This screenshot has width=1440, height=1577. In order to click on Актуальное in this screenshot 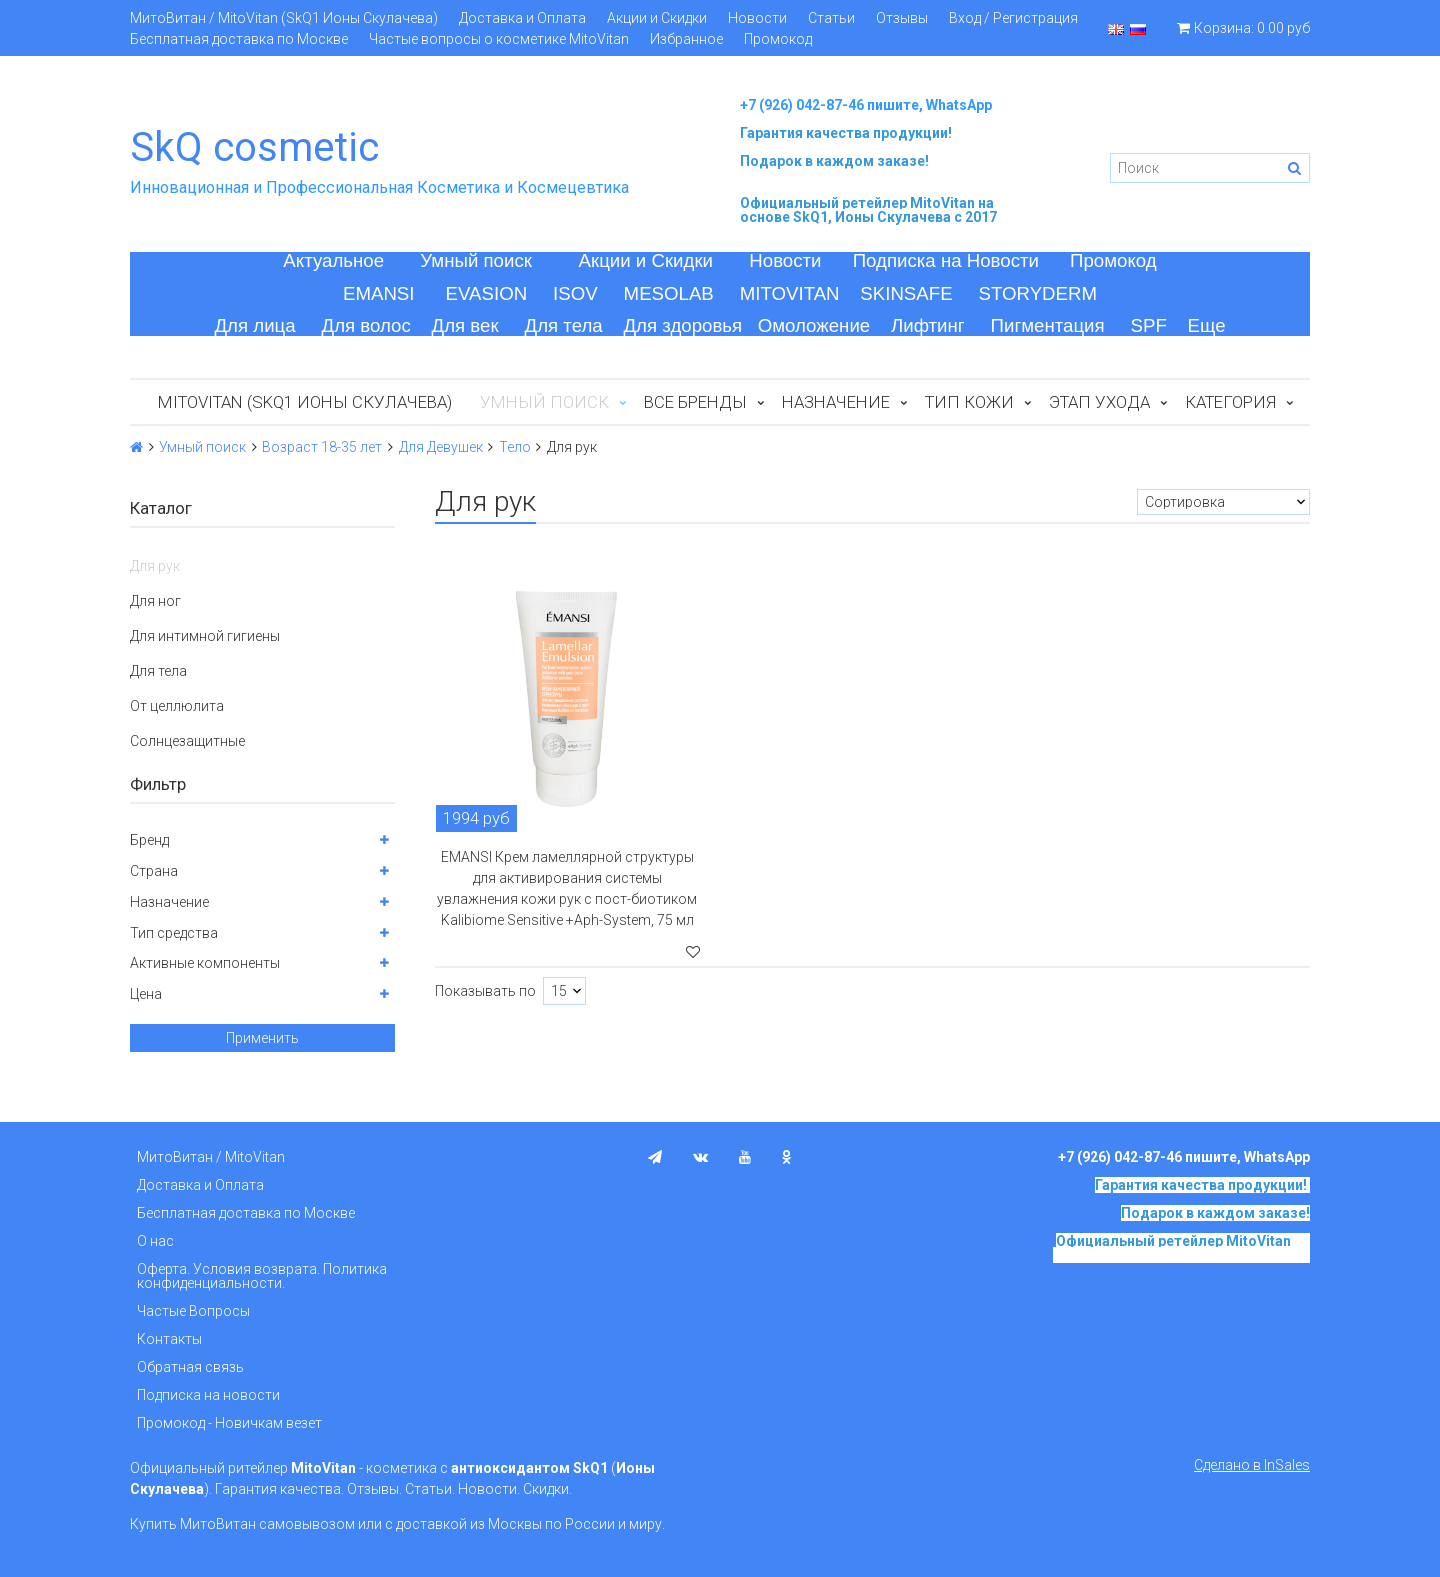, I will do `click(333, 260)`.